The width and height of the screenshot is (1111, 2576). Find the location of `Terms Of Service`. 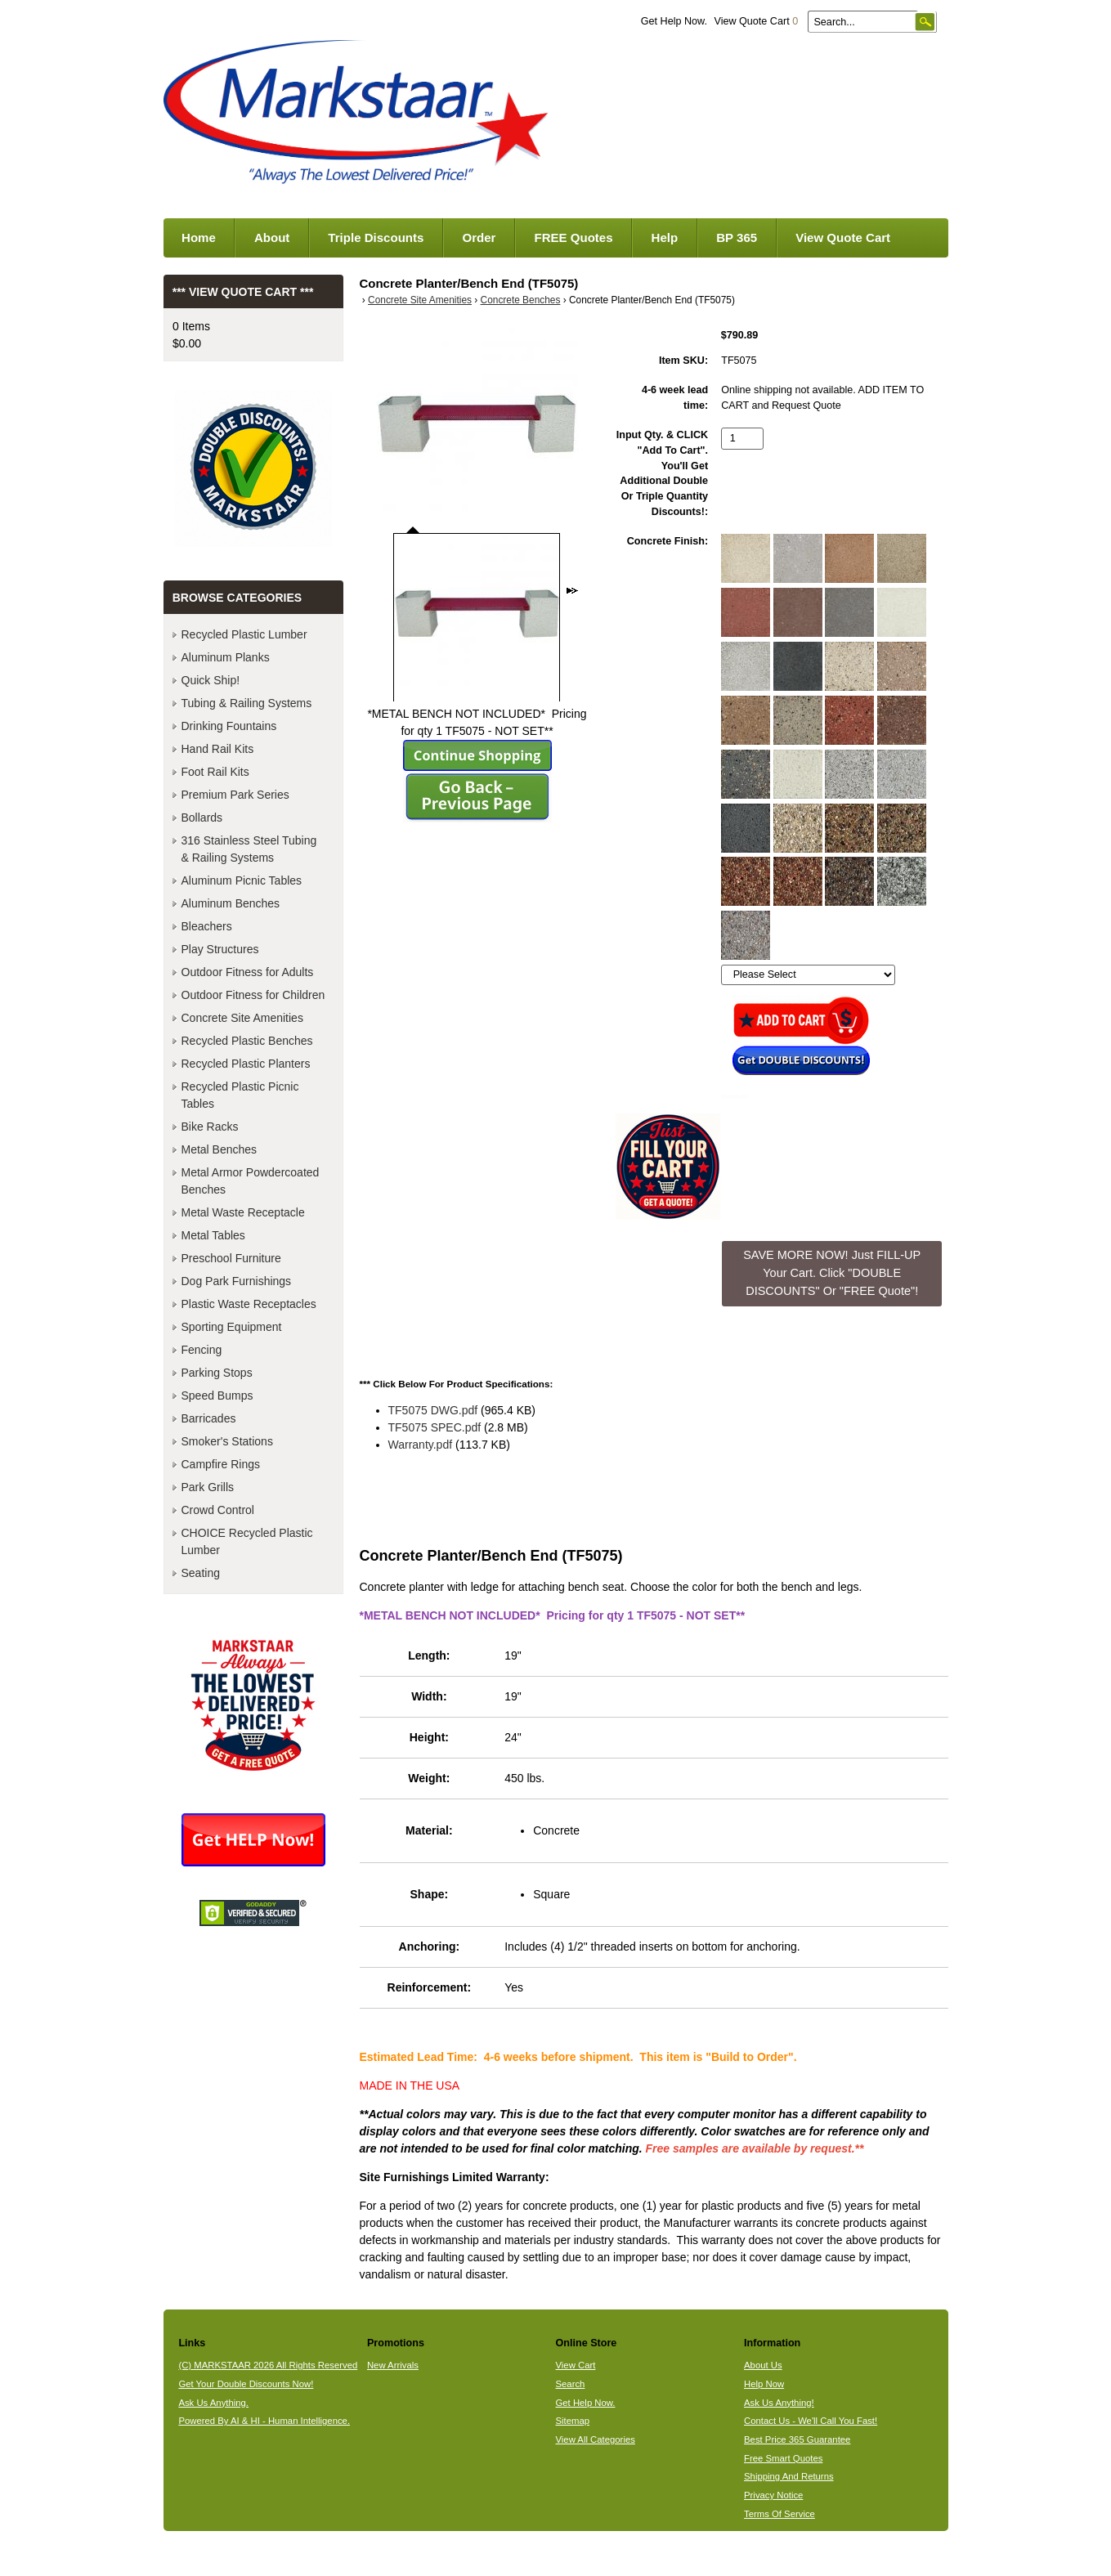

Terms Of Service is located at coordinates (779, 2514).